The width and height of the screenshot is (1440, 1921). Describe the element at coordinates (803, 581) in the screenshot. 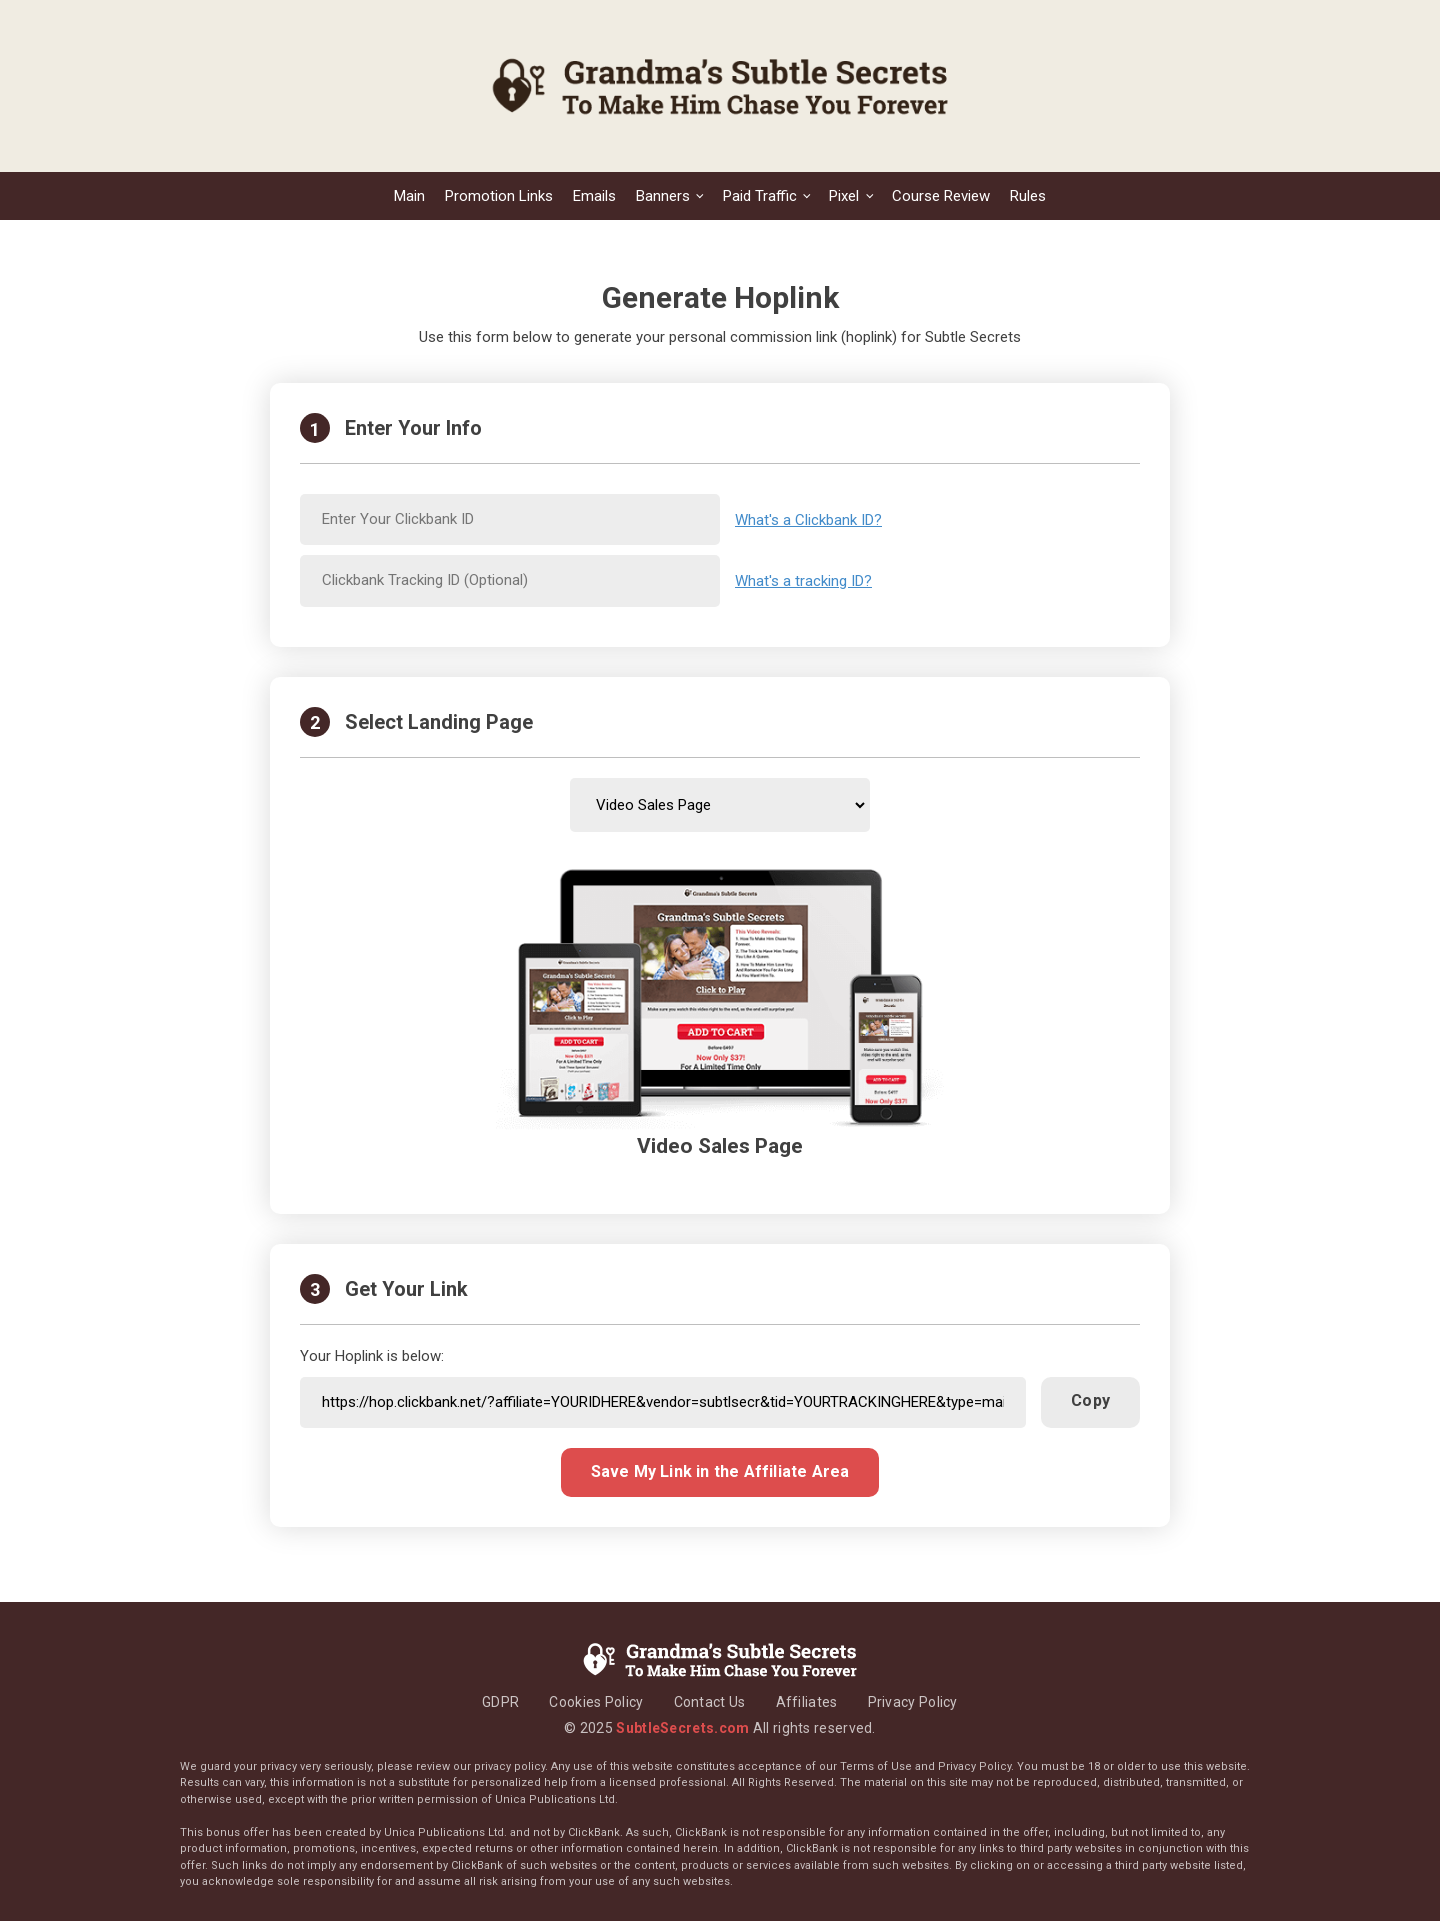

I see `What's a tracking ID?` at that location.